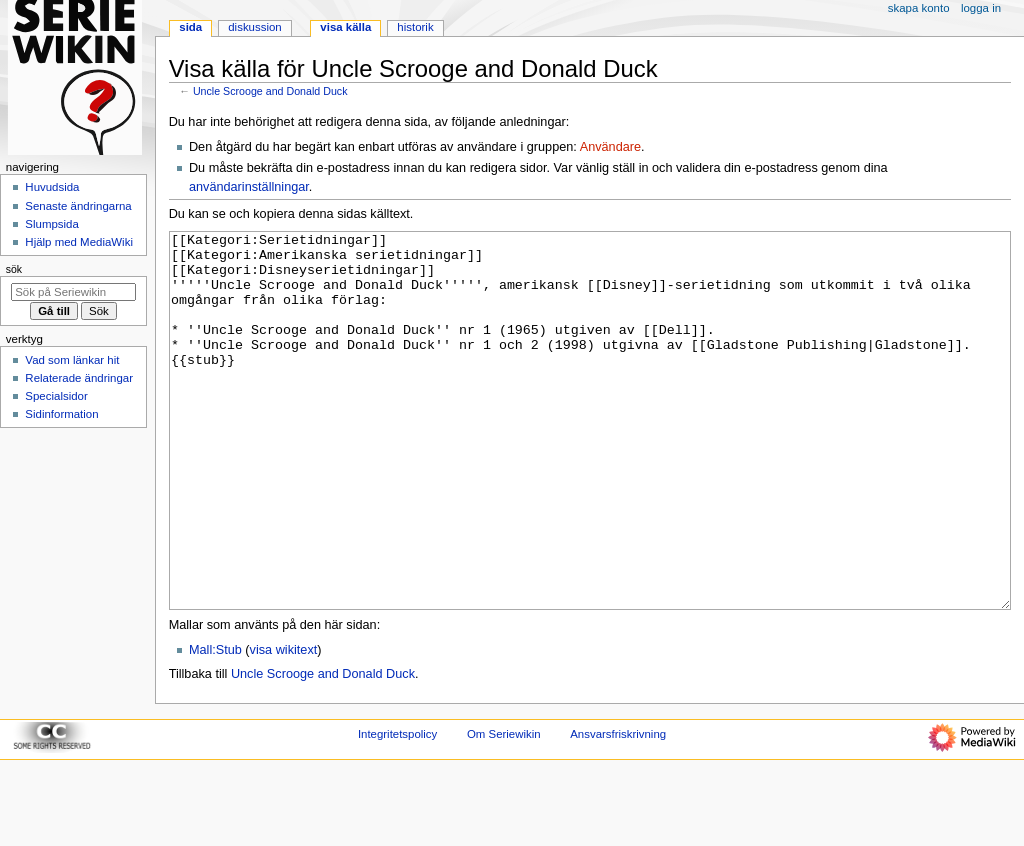 The width and height of the screenshot is (1024, 846). I want to click on [Sök på Seriewikin], so click(73, 292).